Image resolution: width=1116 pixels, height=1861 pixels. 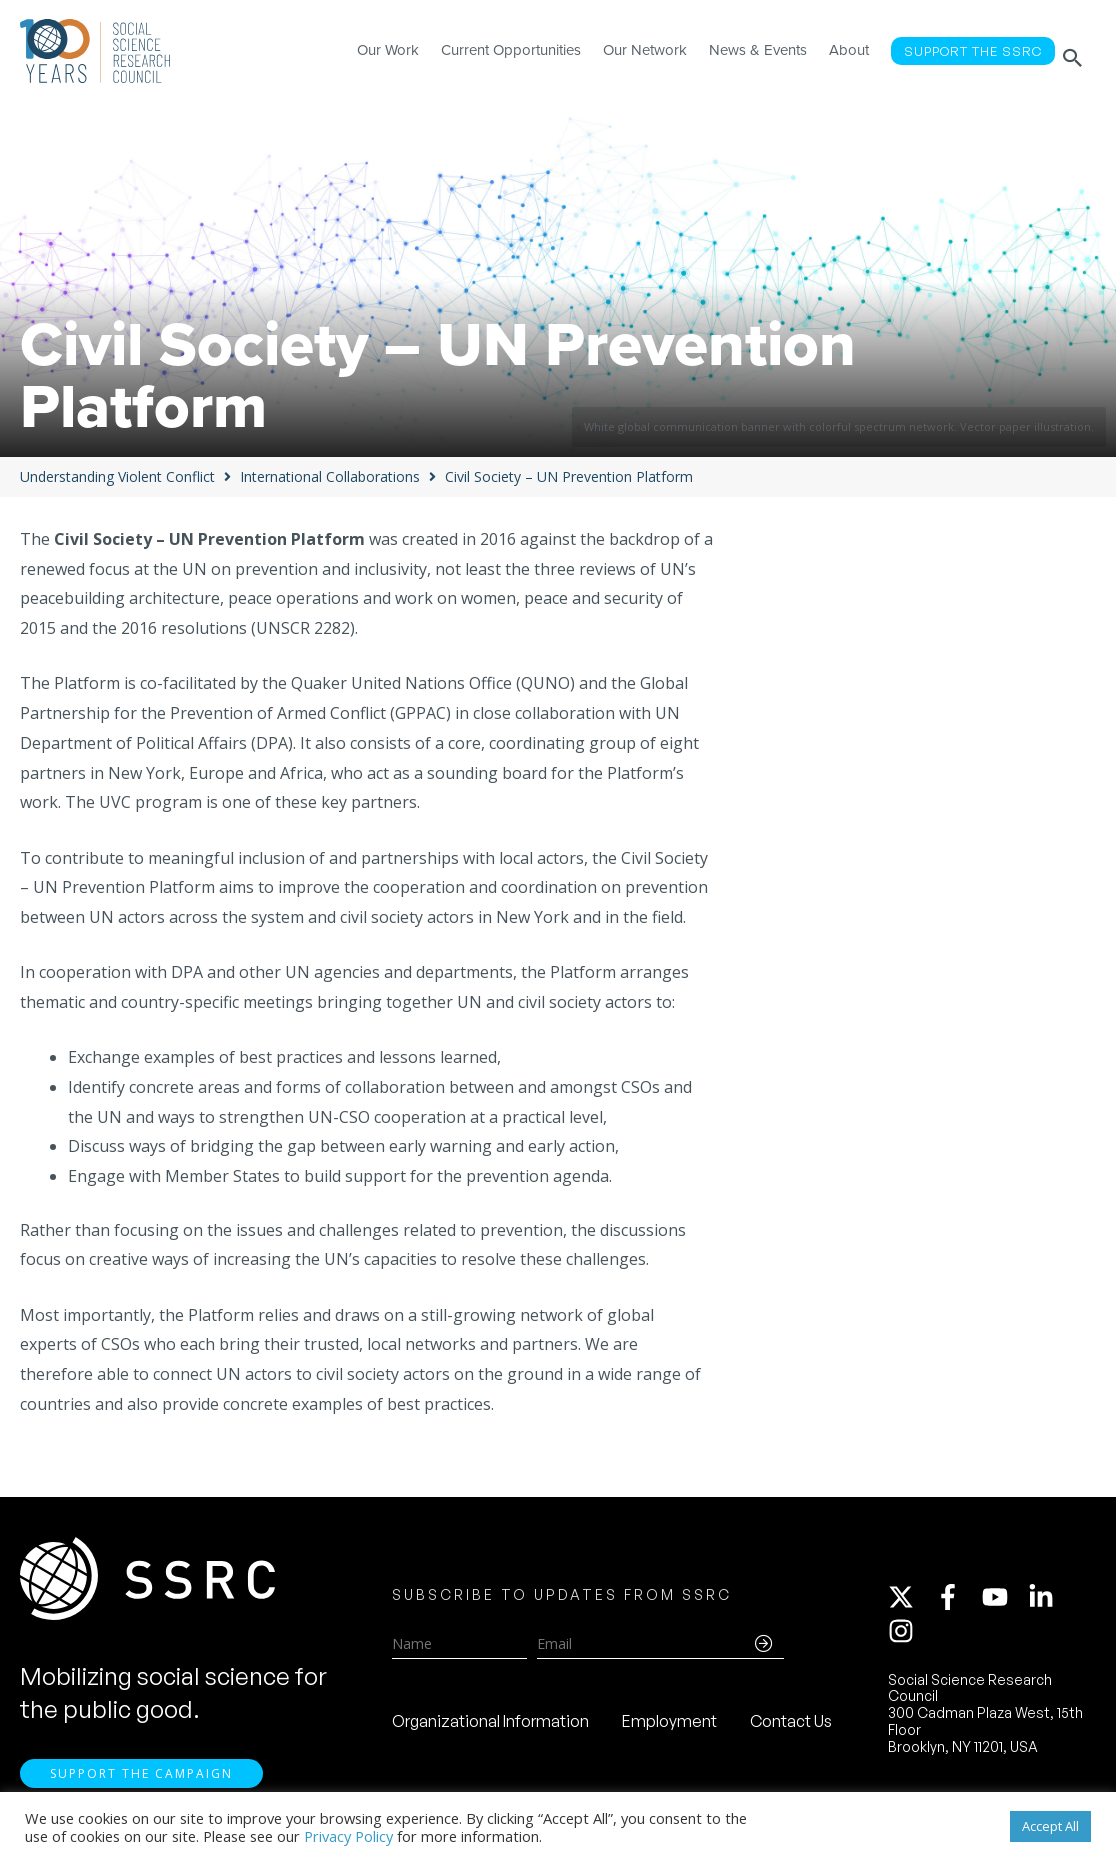 I want to click on Contact Us, so click(x=791, y=1725).